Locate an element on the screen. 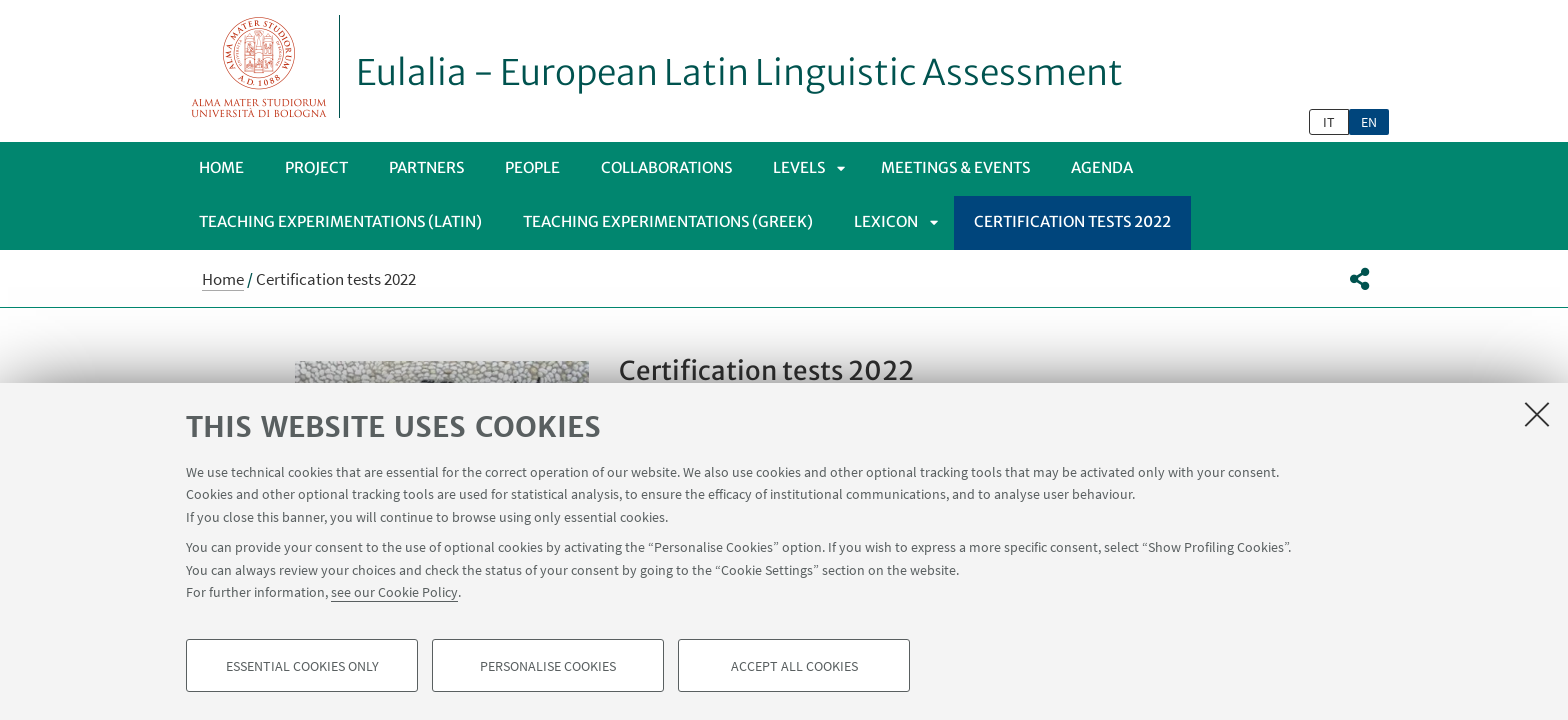 The image size is (1568, 720). Home is located at coordinates (221, 167).